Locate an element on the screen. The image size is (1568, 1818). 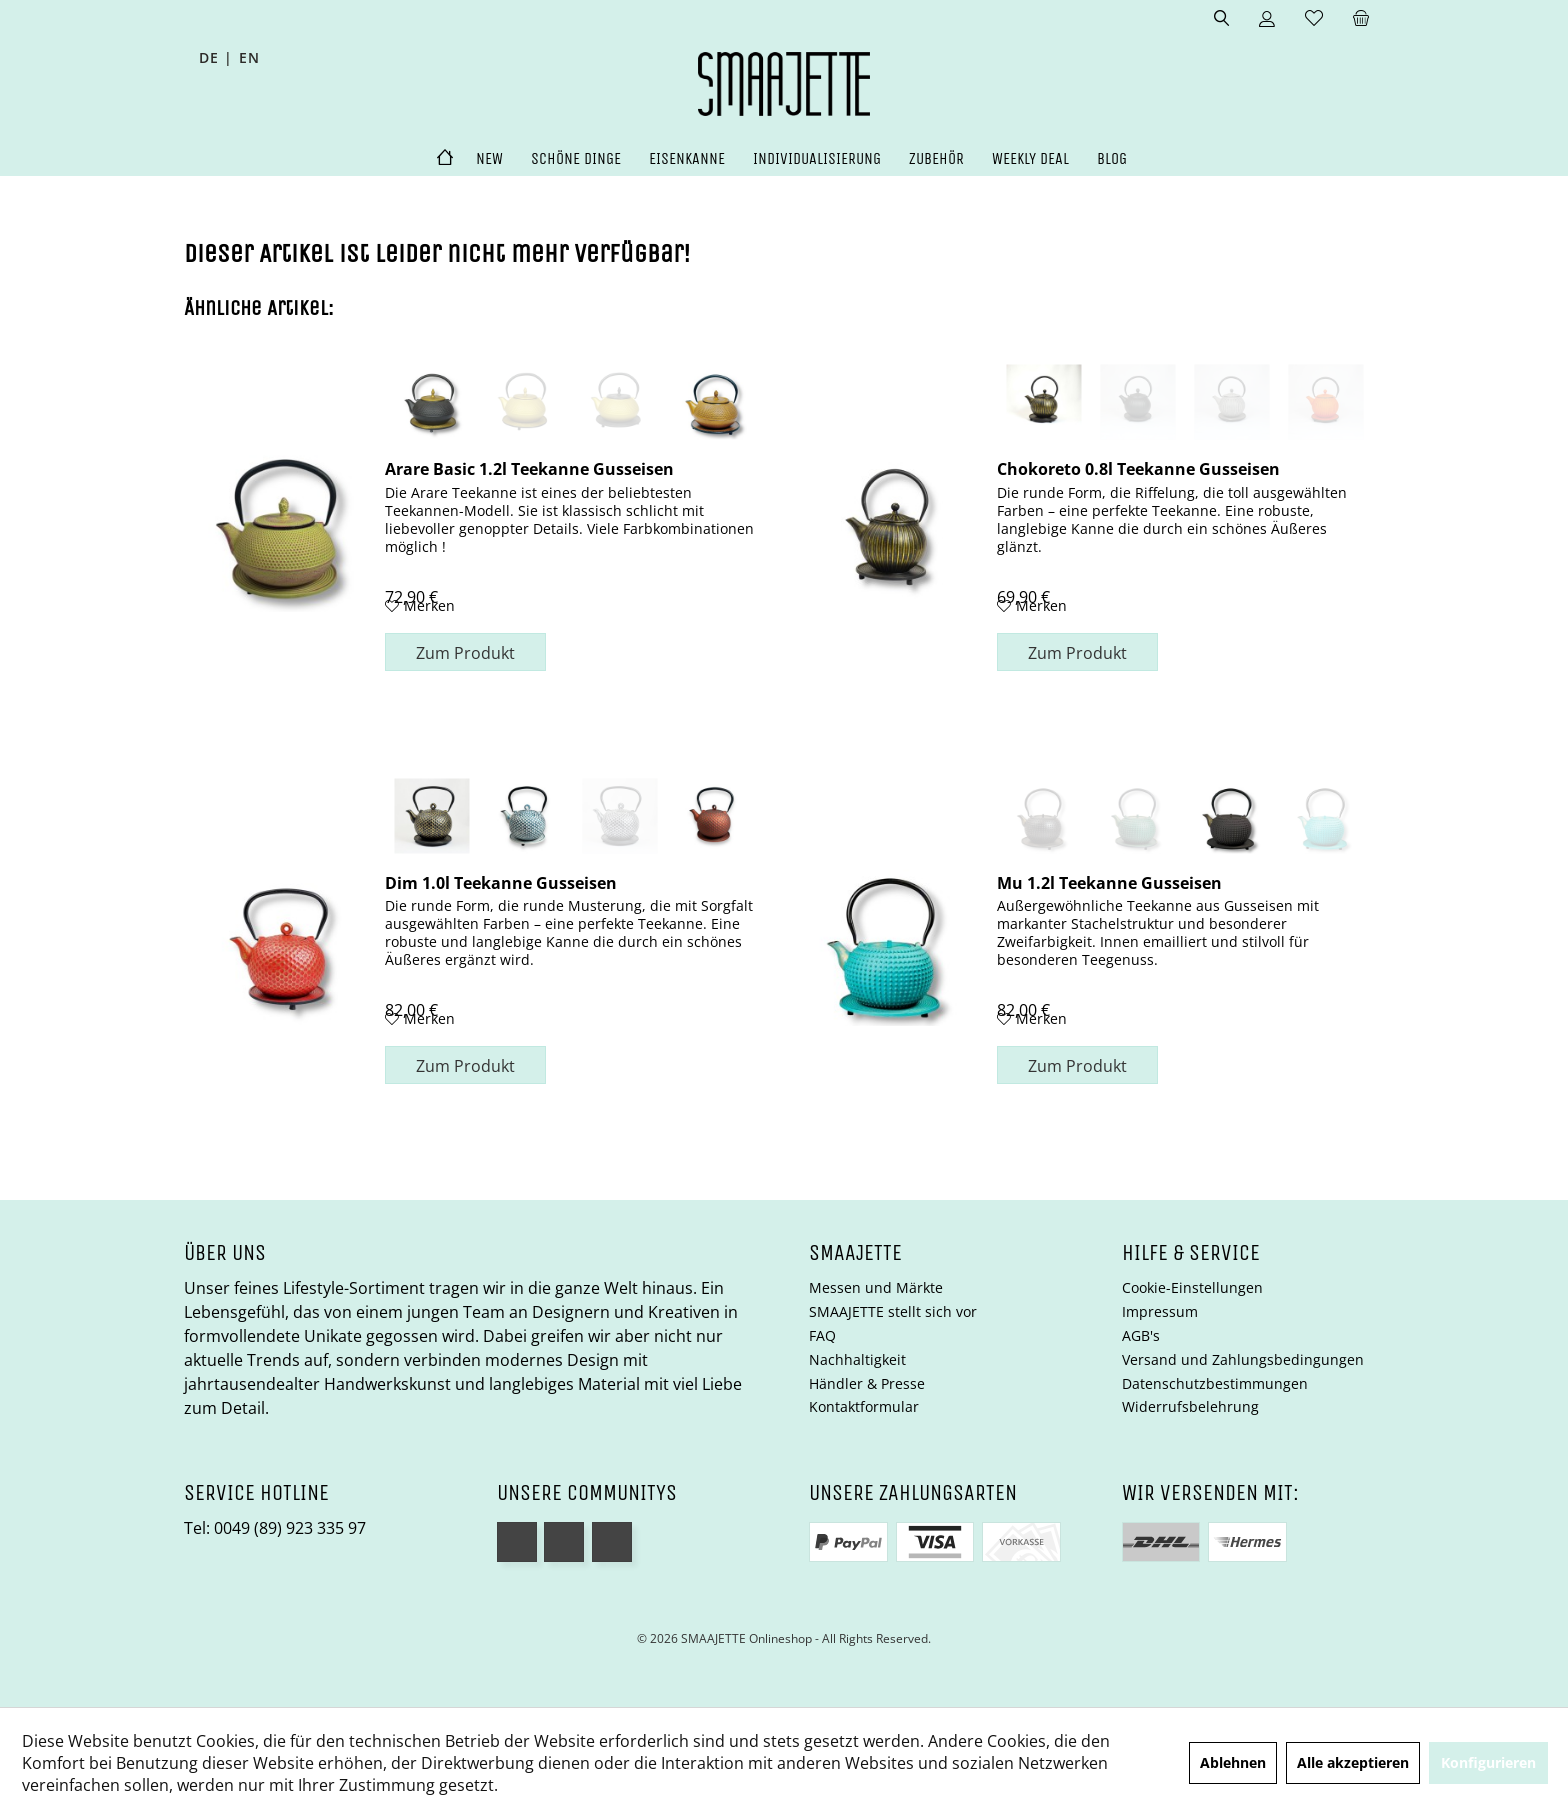
[NEW] is located at coordinates (489, 159).